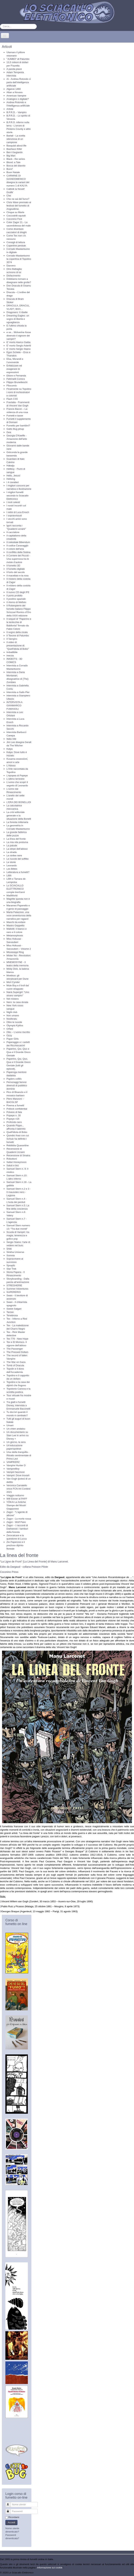  What do you see at coordinates (9, 169) in the screenshot?
I see `Buco²` at bounding box center [9, 169].